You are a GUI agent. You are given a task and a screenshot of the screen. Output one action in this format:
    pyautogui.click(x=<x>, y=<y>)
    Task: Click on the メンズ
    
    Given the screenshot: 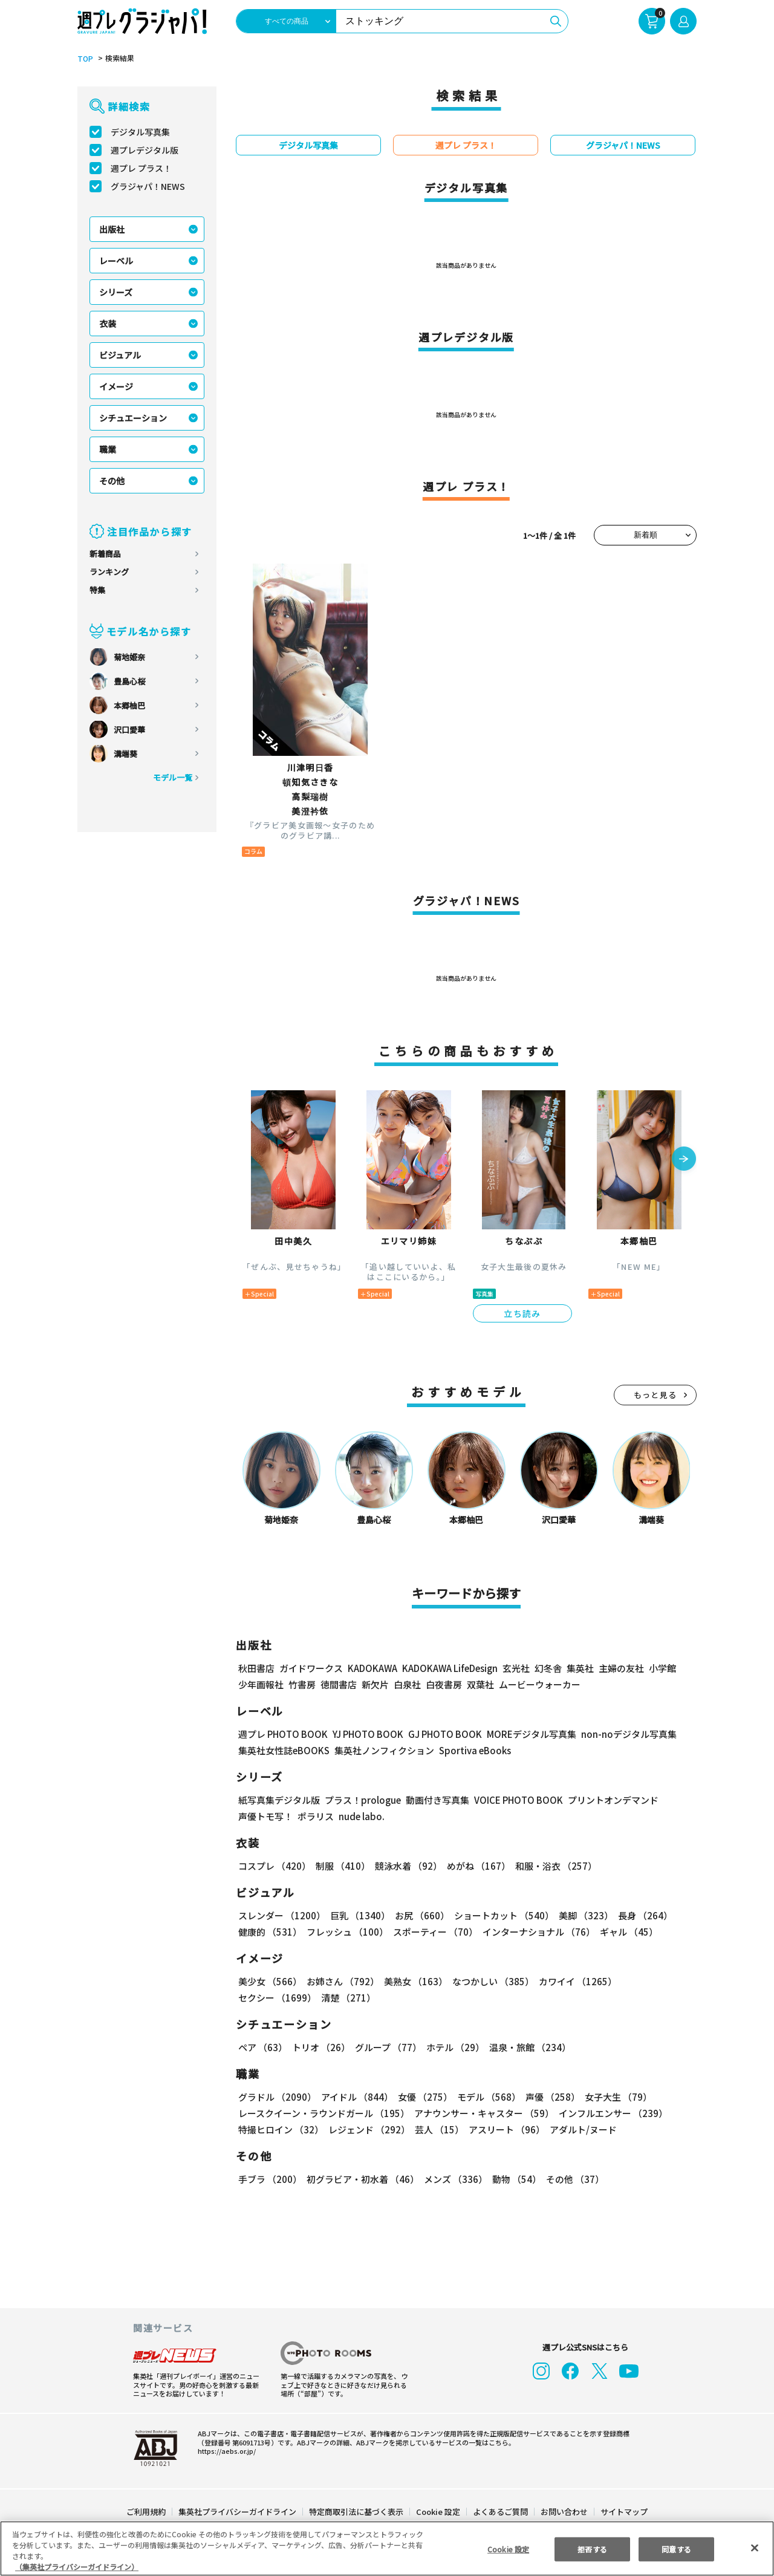 What is the action you would take?
    pyautogui.click(x=453, y=2179)
    